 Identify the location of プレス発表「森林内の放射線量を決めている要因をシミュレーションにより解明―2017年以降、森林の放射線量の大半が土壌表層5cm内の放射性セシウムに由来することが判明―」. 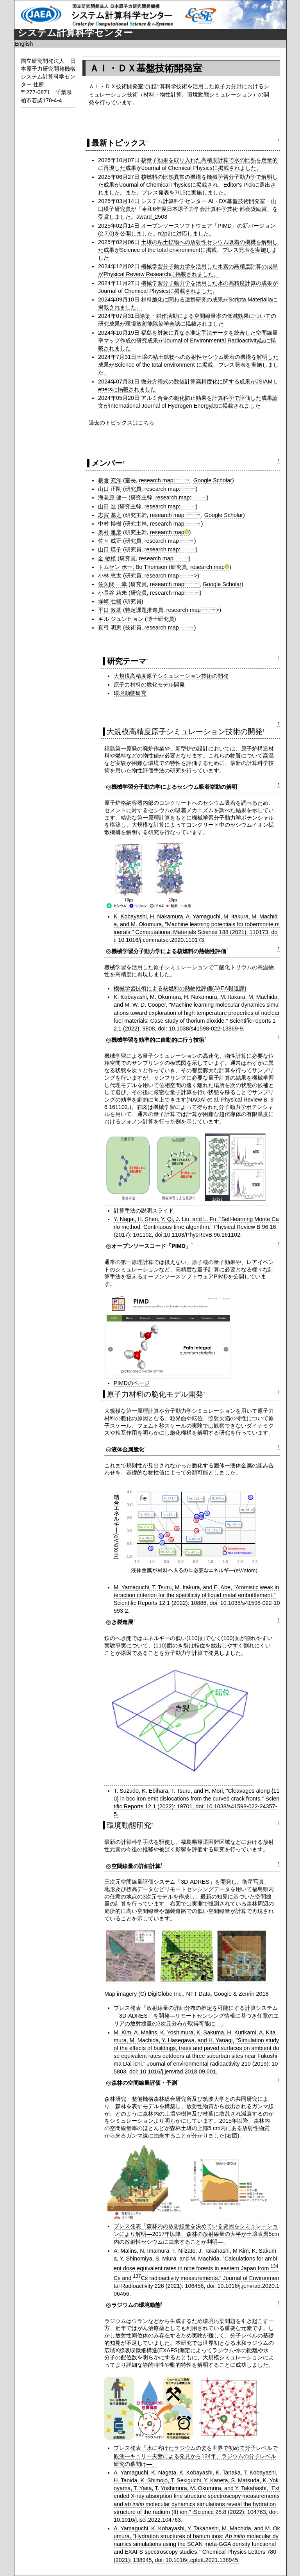
(196, 2234).